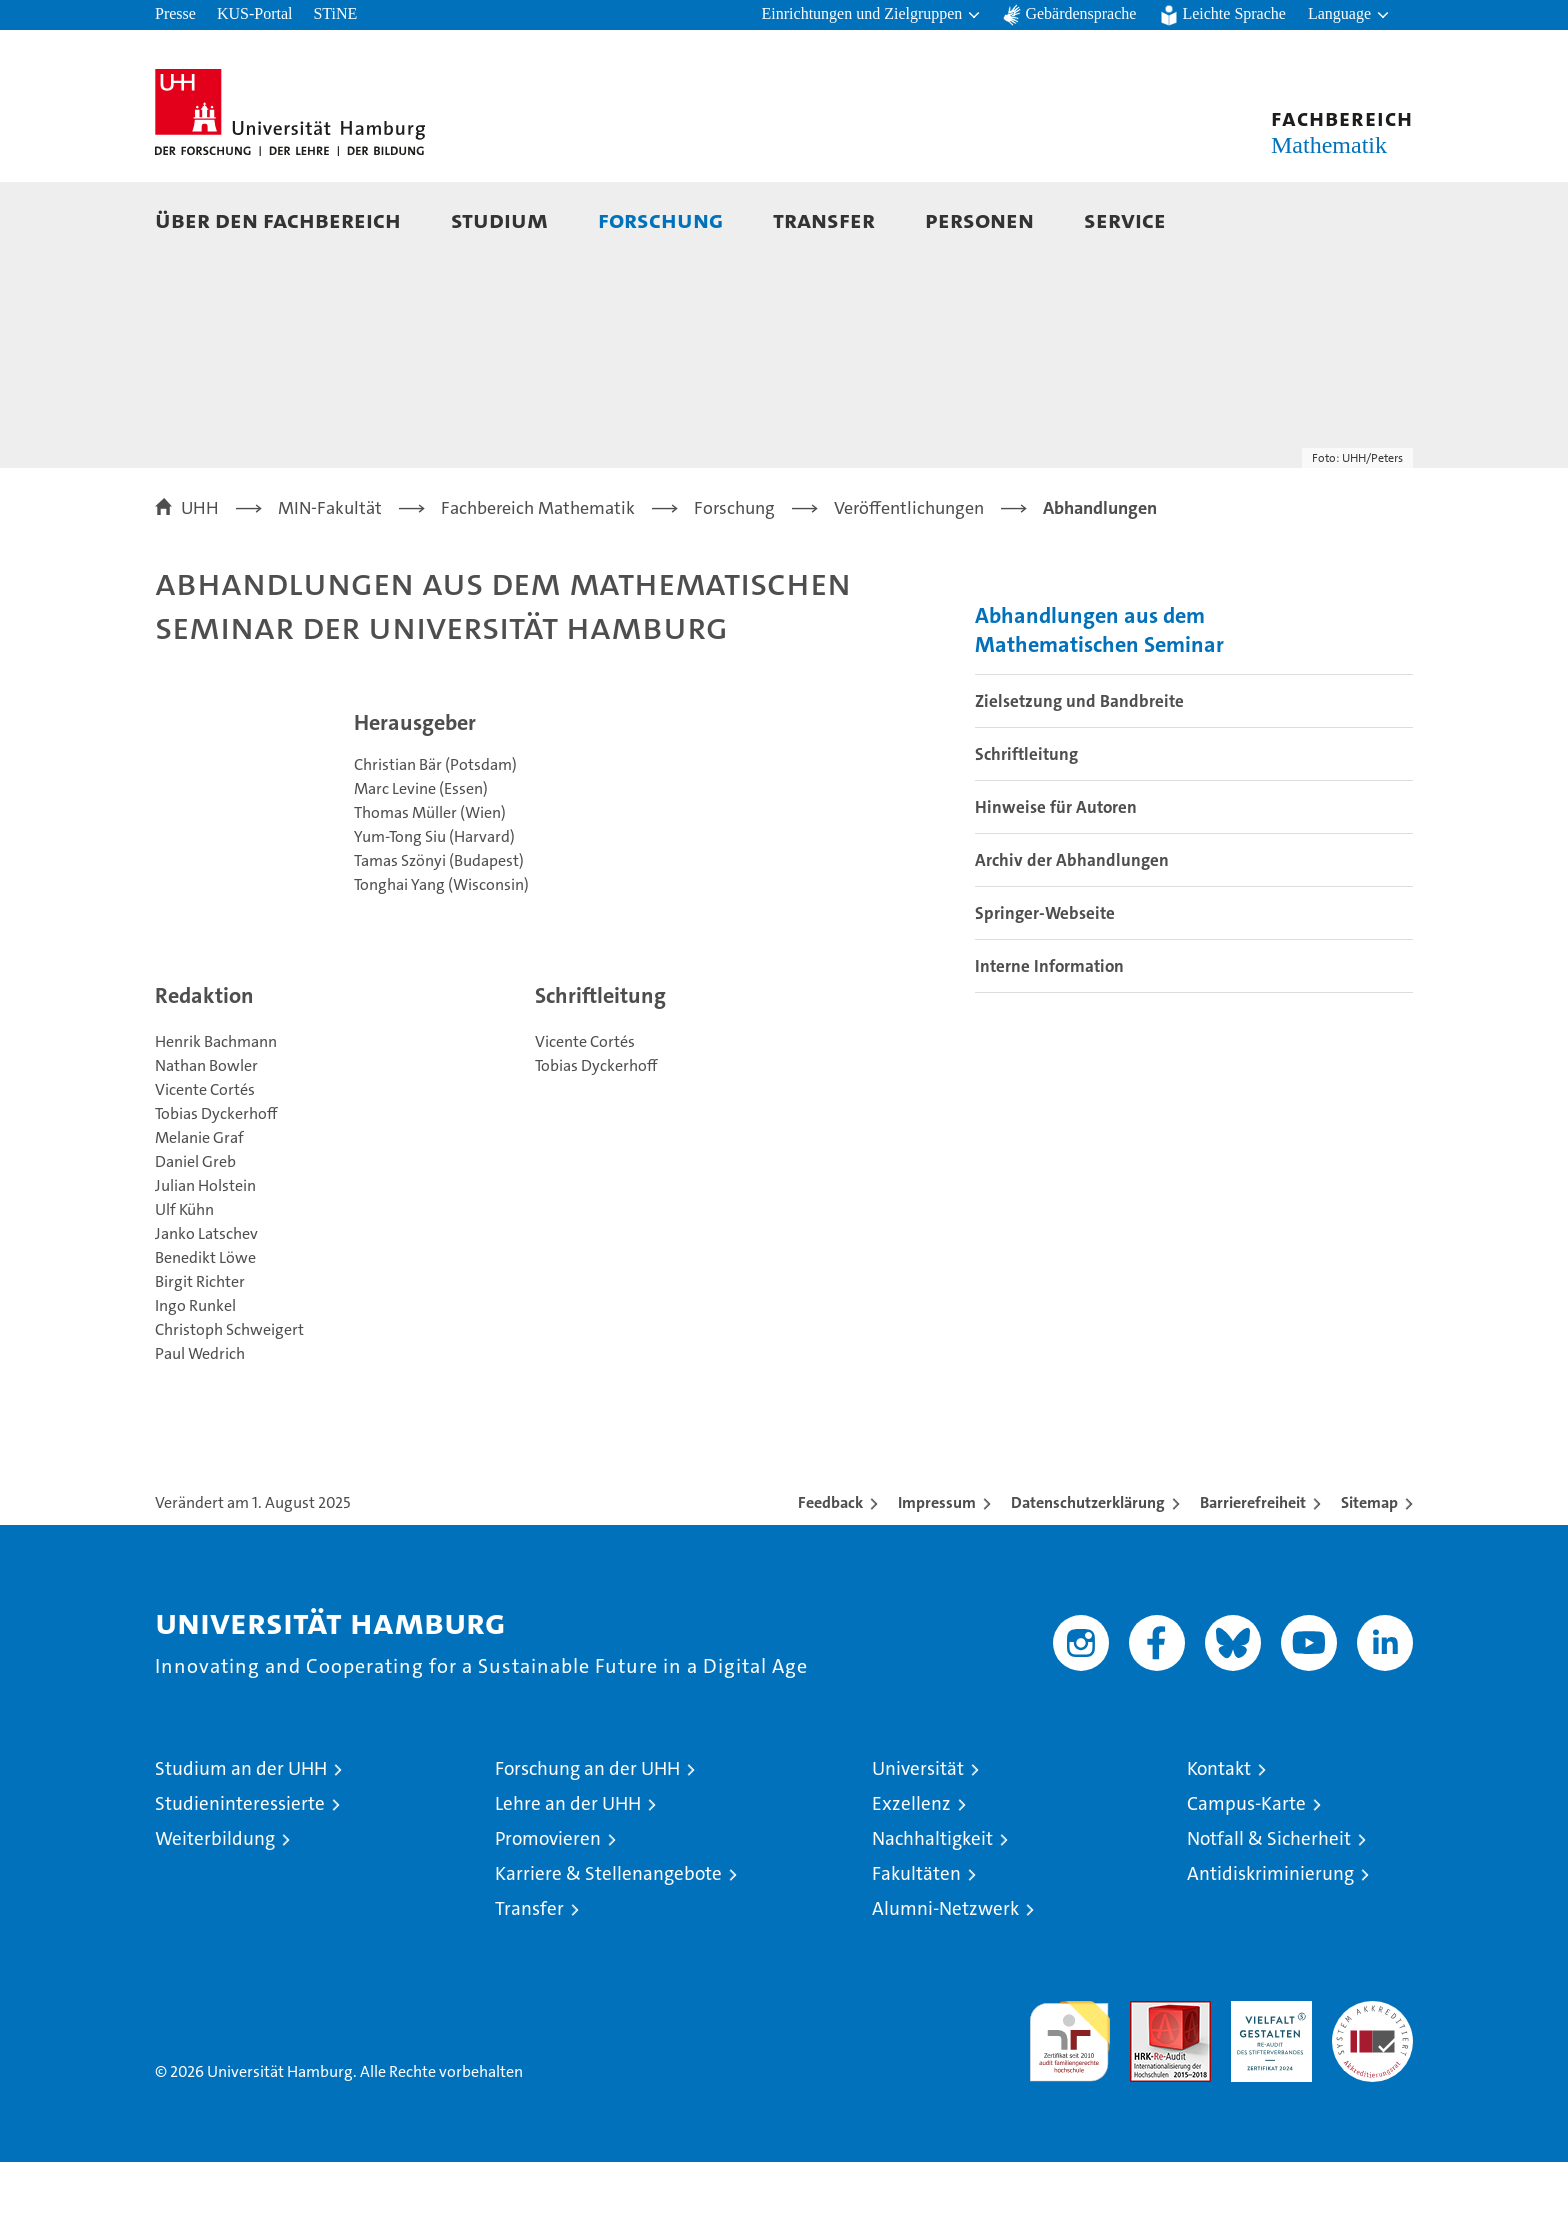  Describe the element at coordinates (255, 13) in the screenshot. I see `KUS-Portal` at that location.